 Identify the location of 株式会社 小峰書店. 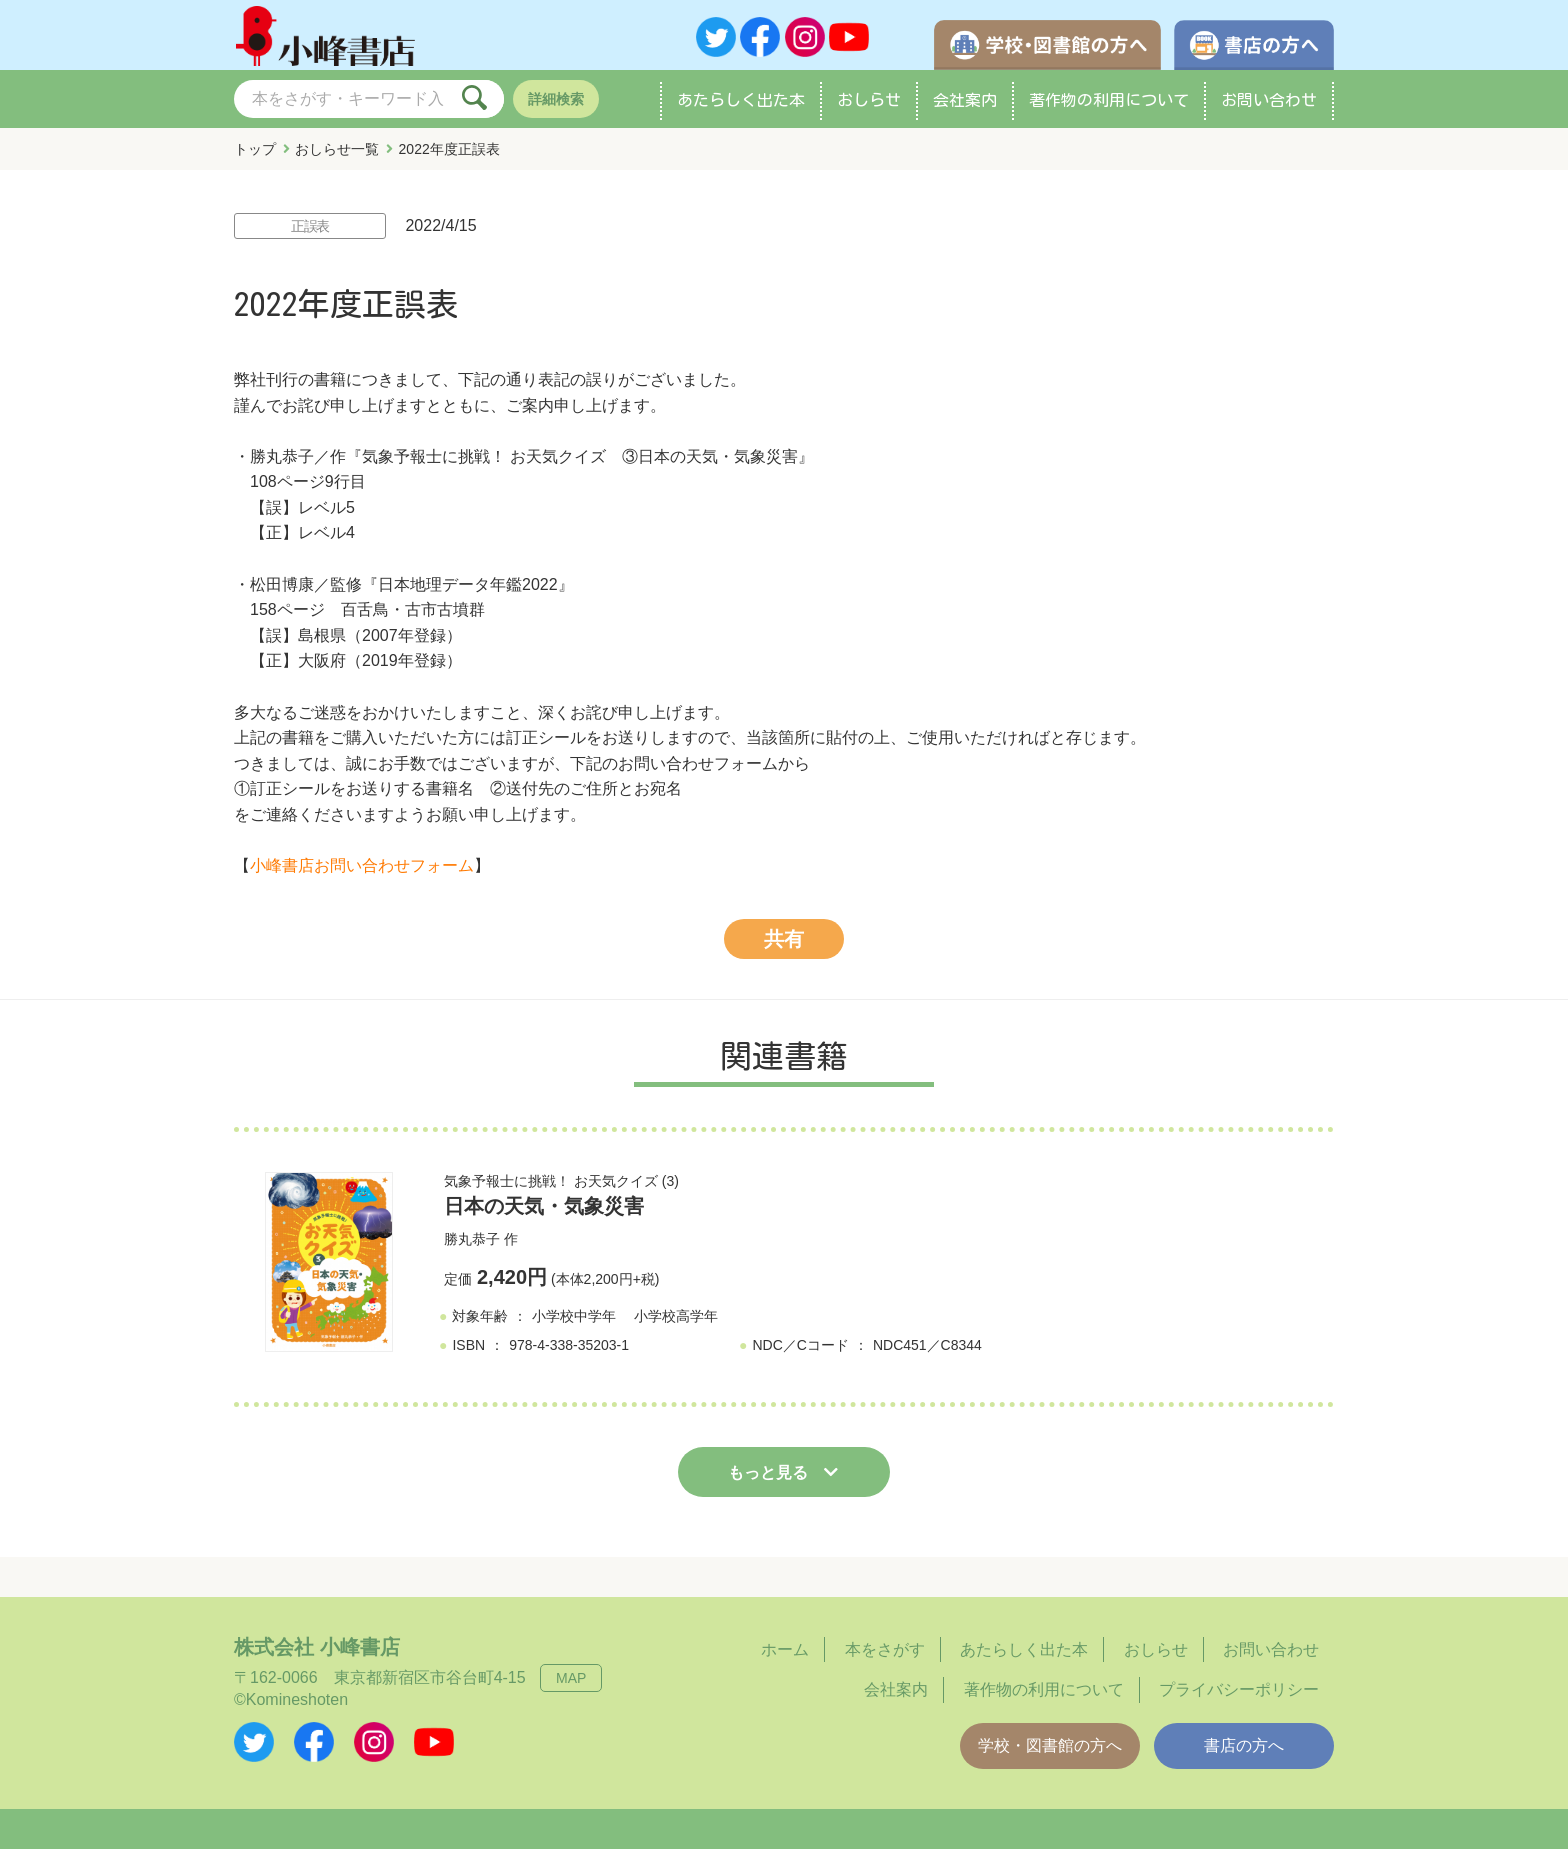
(317, 1651).